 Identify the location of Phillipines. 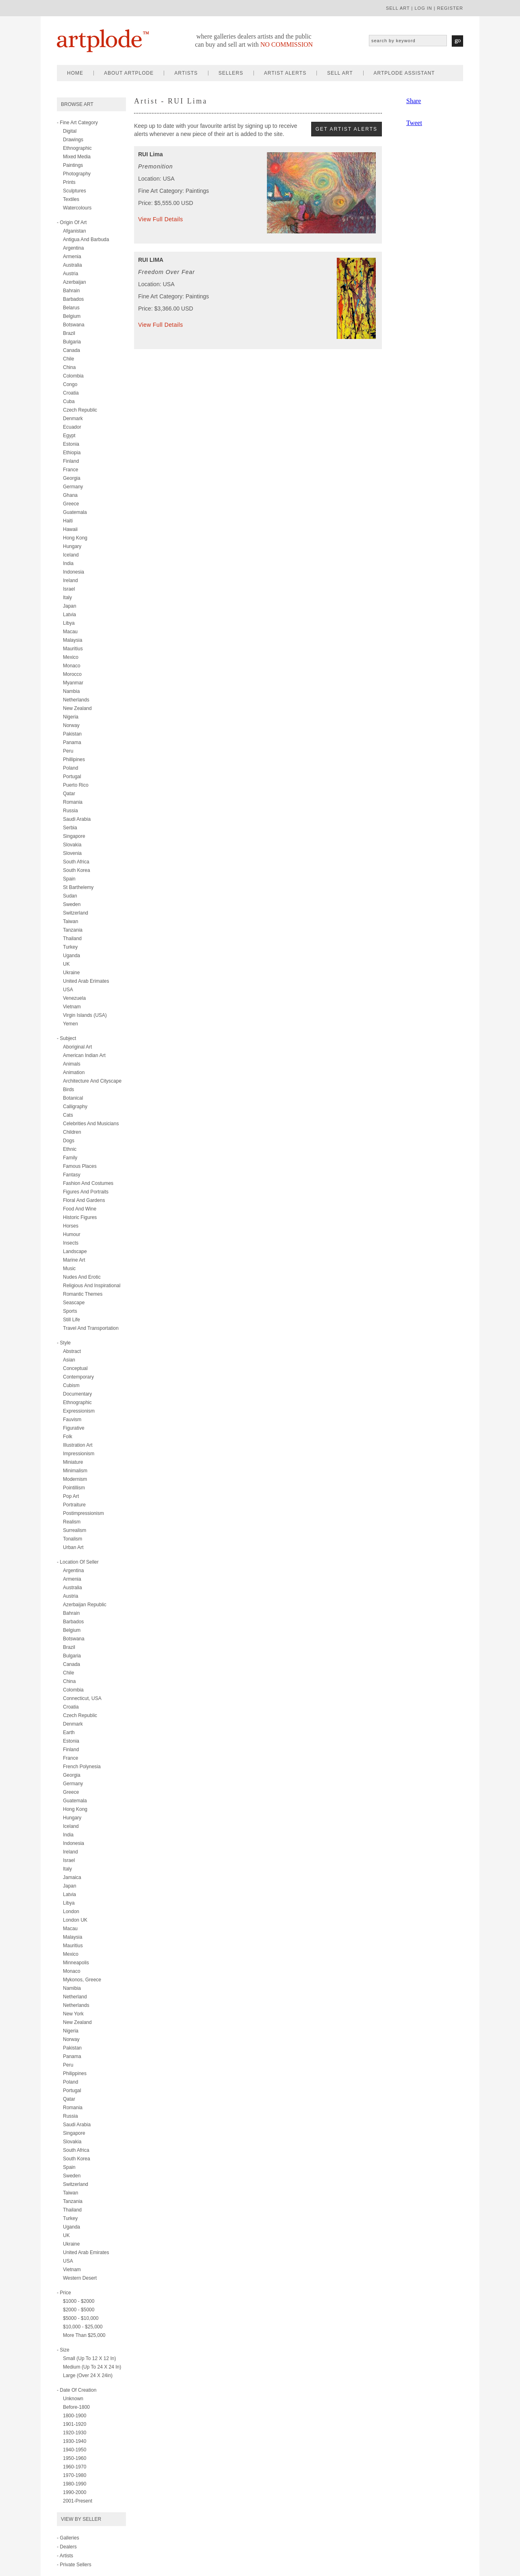
(74, 759).